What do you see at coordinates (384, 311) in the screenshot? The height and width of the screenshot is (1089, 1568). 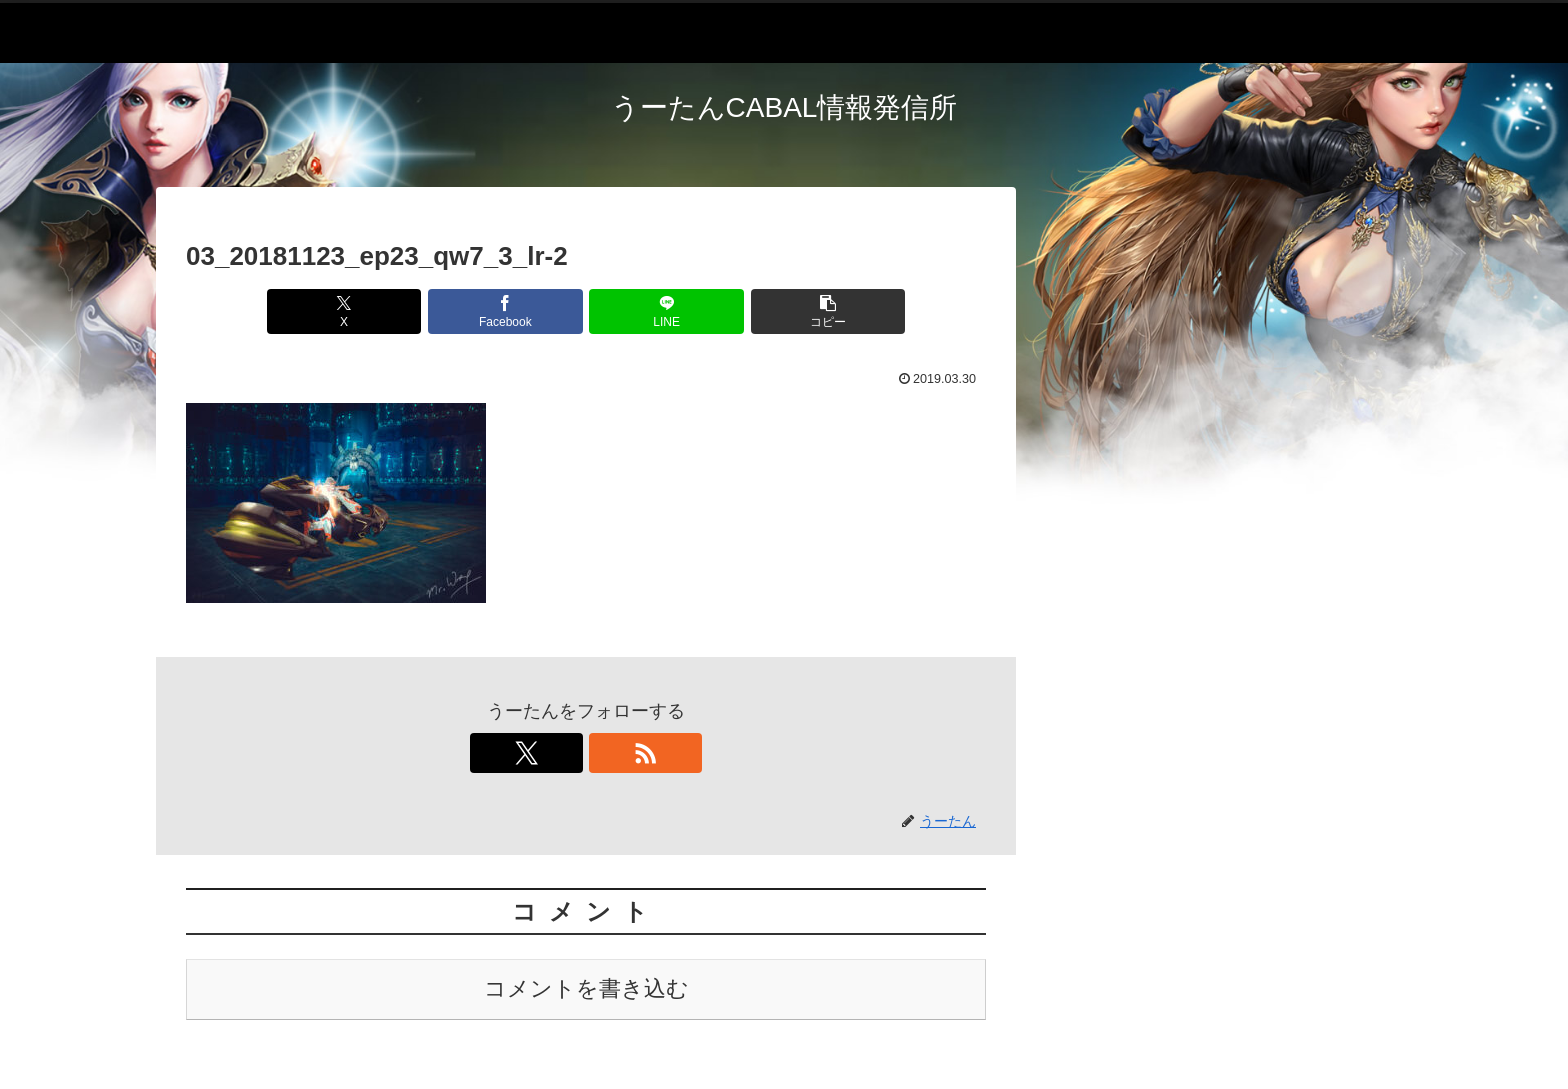 I see `[Xでシェア]` at bounding box center [384, 311].